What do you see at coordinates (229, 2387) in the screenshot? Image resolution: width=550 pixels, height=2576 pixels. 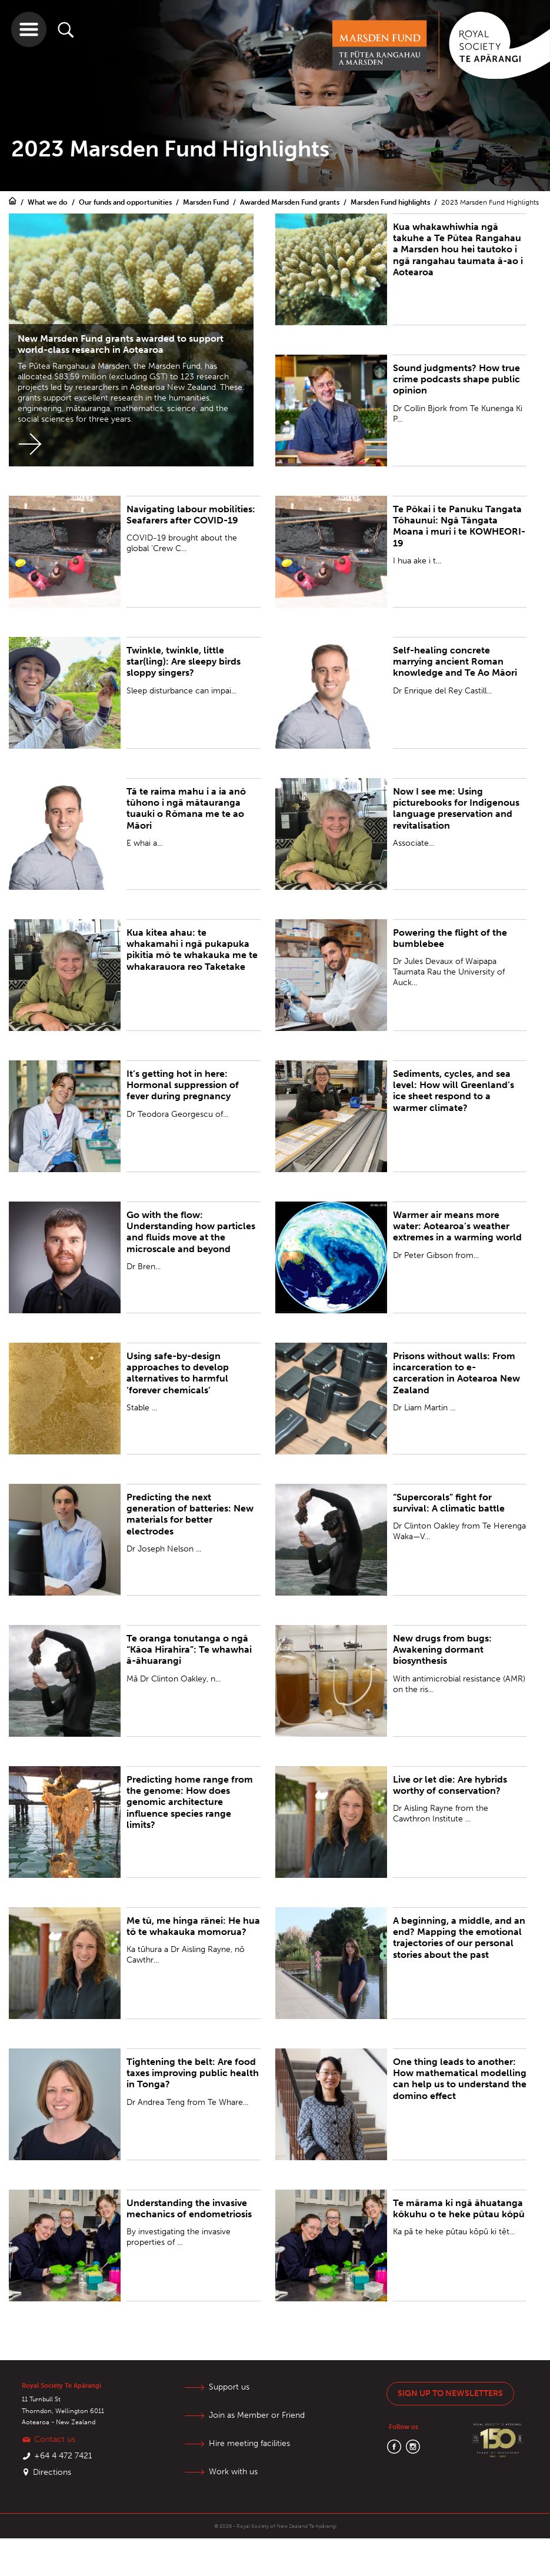 I see `Support us` at bounding box center [229, 2387].